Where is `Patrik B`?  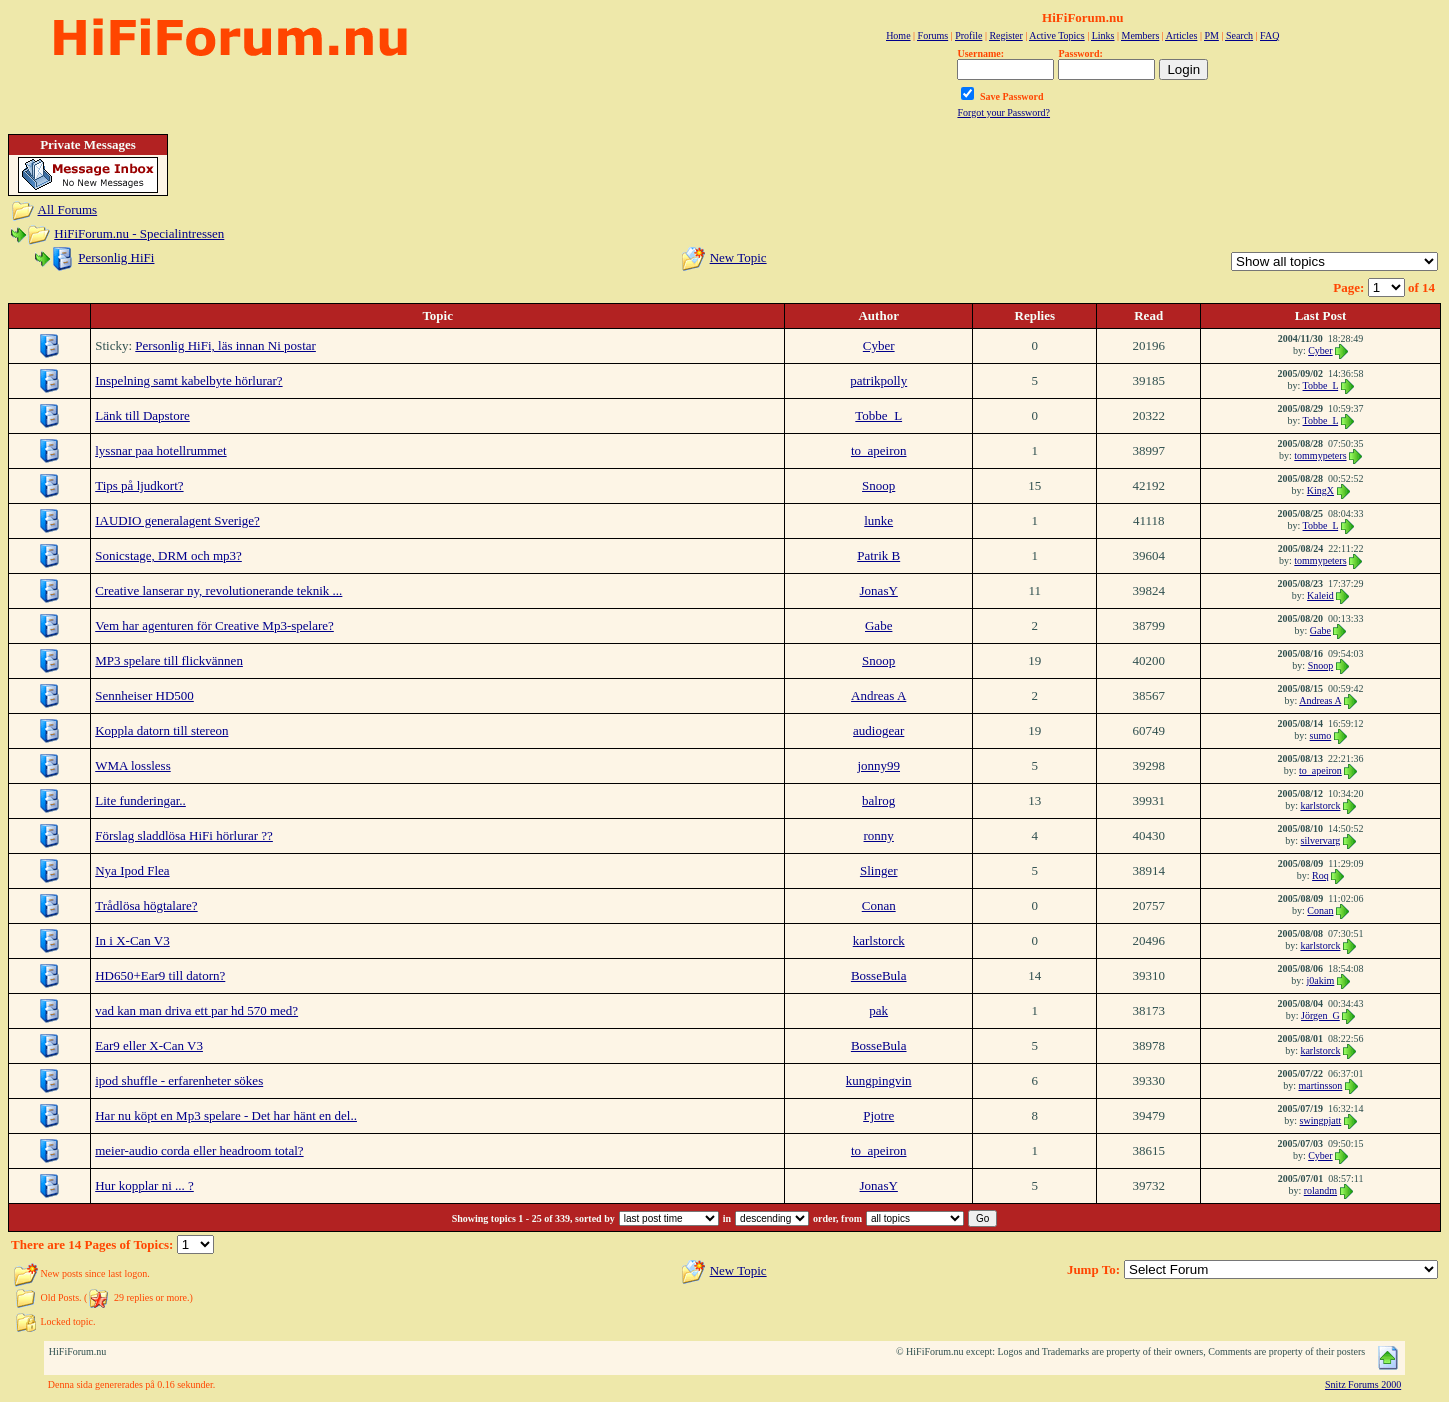
Patrik B is located at coordinates (878, 555).